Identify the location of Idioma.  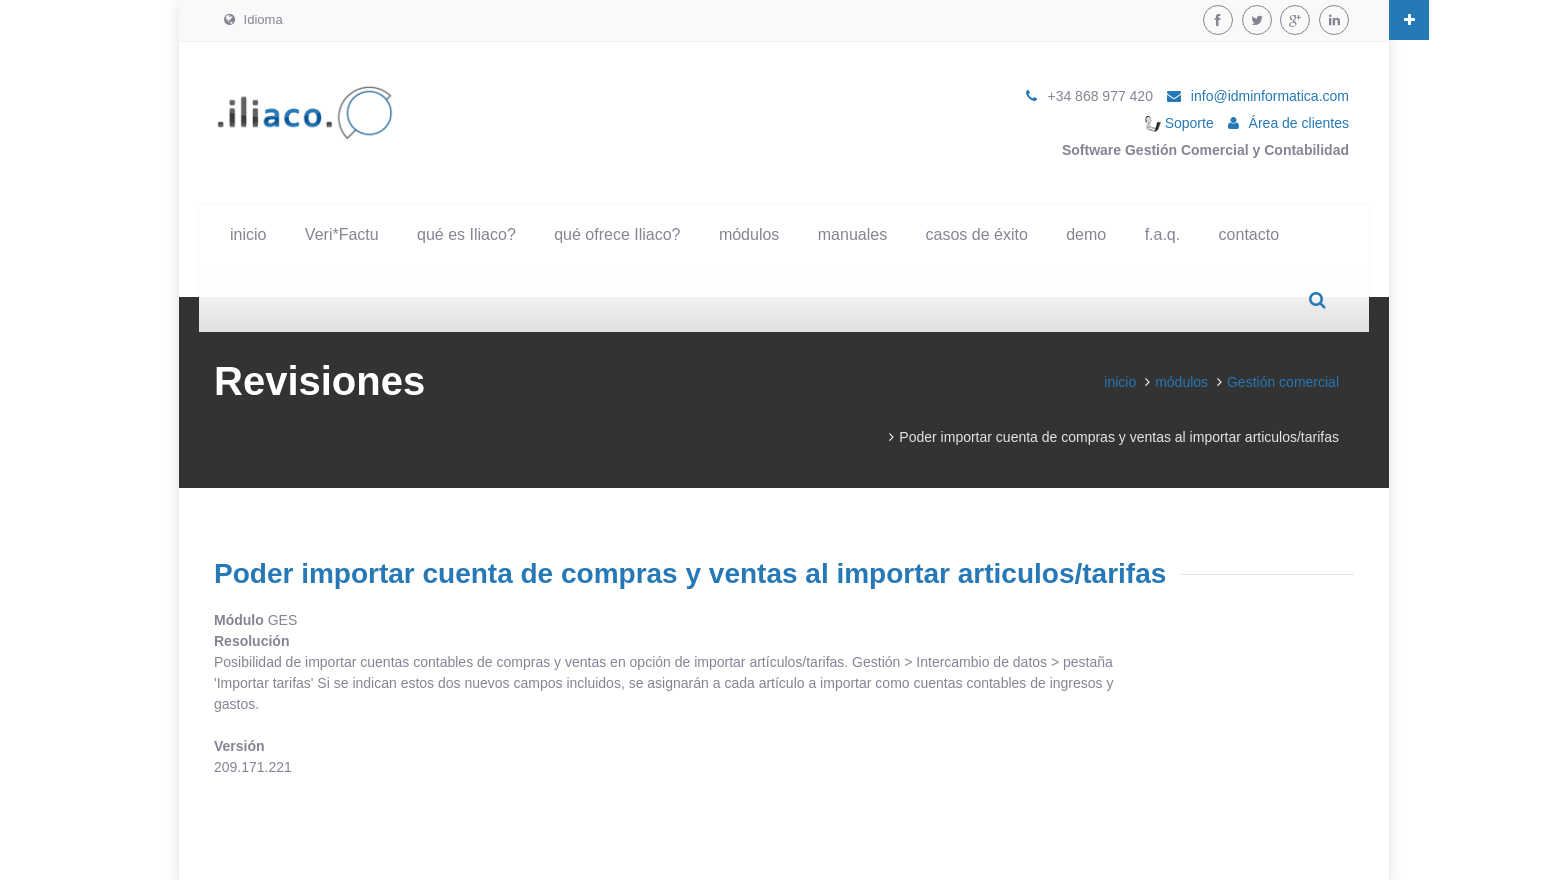
(253, 19).